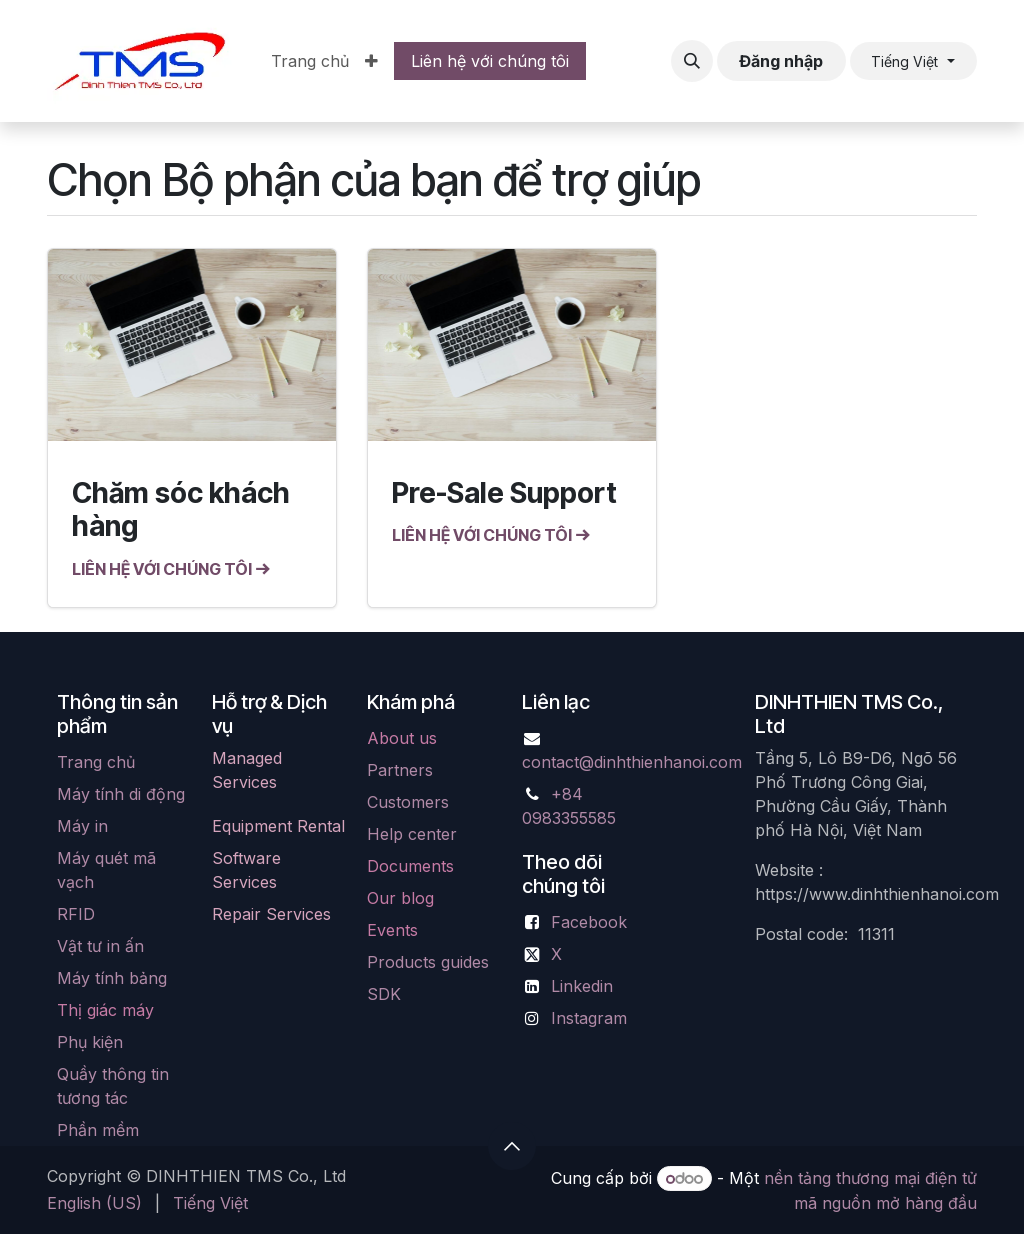 Image resolution: width=1024 pixels, height=1234 pixels. I want to click on Trang chủ, so click(96, 762).